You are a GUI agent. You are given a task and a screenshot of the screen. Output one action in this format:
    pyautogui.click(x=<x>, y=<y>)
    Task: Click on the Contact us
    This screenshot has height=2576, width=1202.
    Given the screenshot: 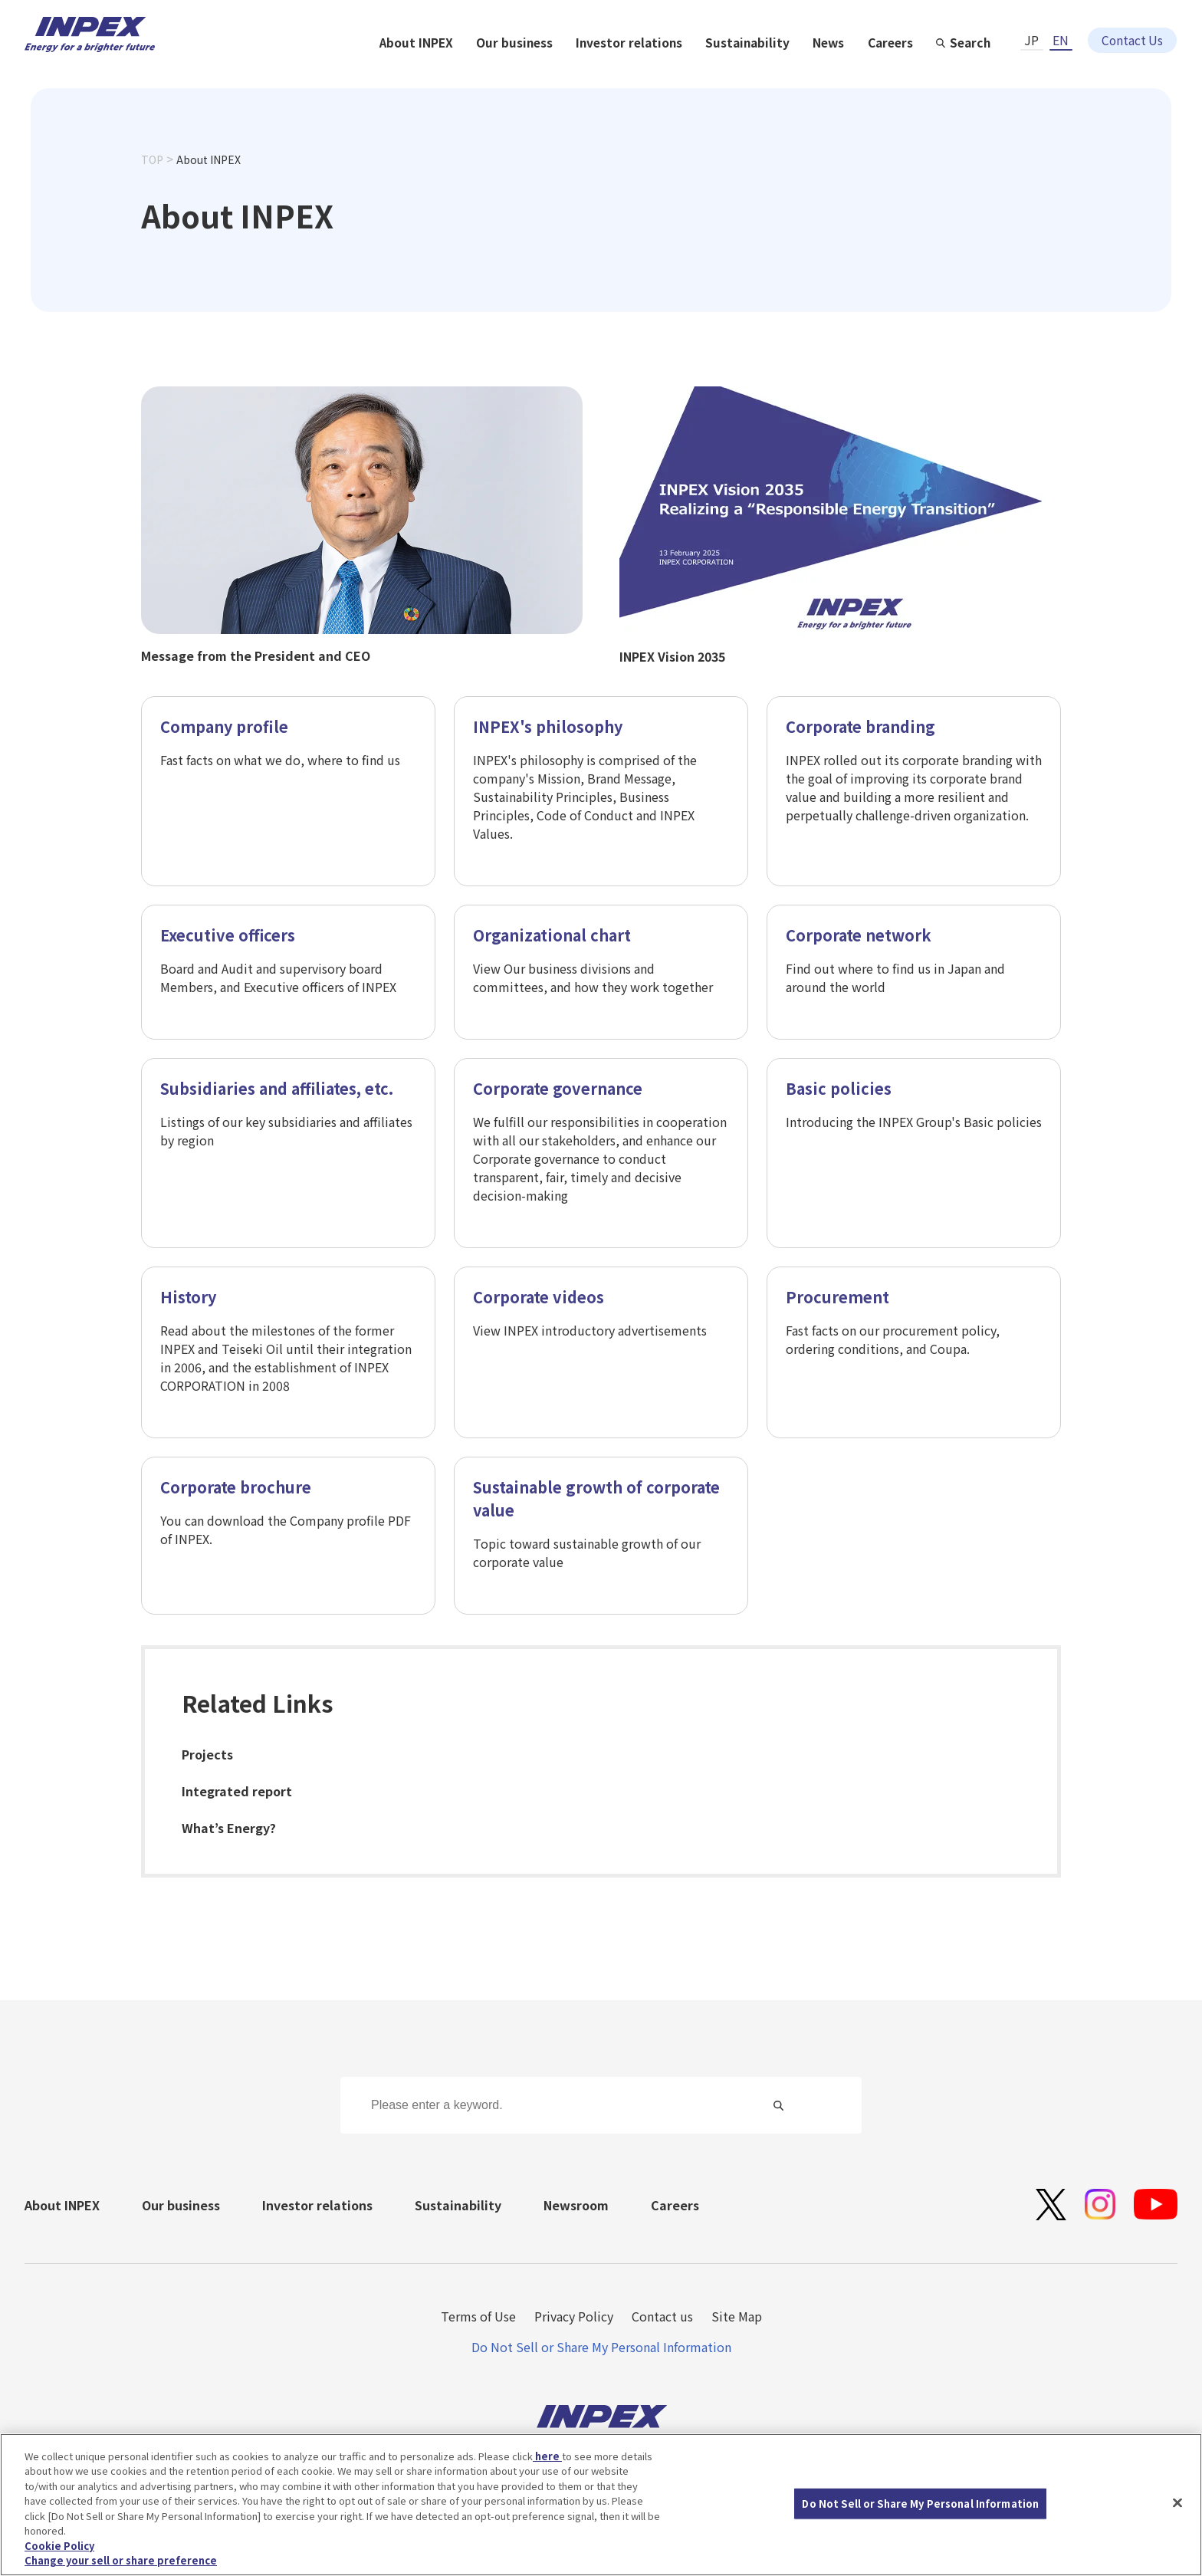 What is the action you would take?
    pyautogui.click(x=662, y=2316)
    